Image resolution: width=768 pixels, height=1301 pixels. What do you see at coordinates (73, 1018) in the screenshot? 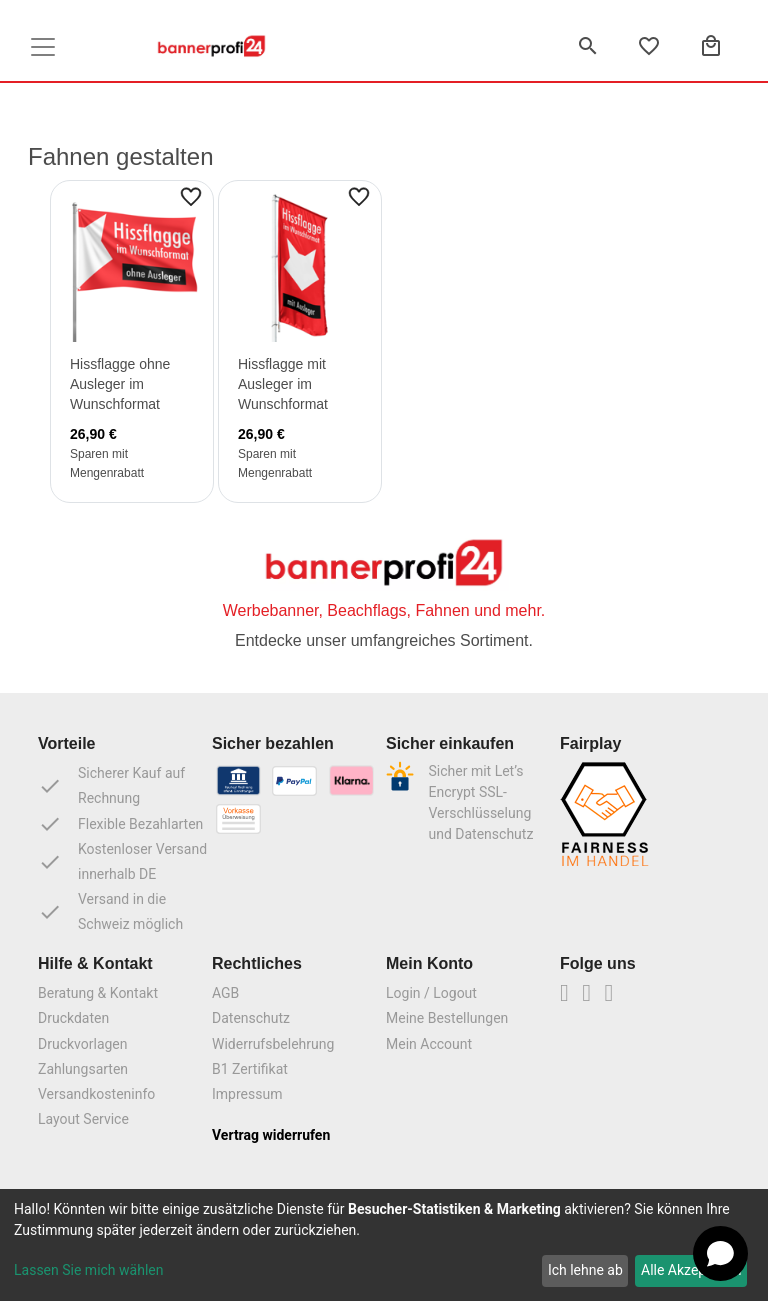
I see `Druckdaten` at bounding box center [73, 1018].